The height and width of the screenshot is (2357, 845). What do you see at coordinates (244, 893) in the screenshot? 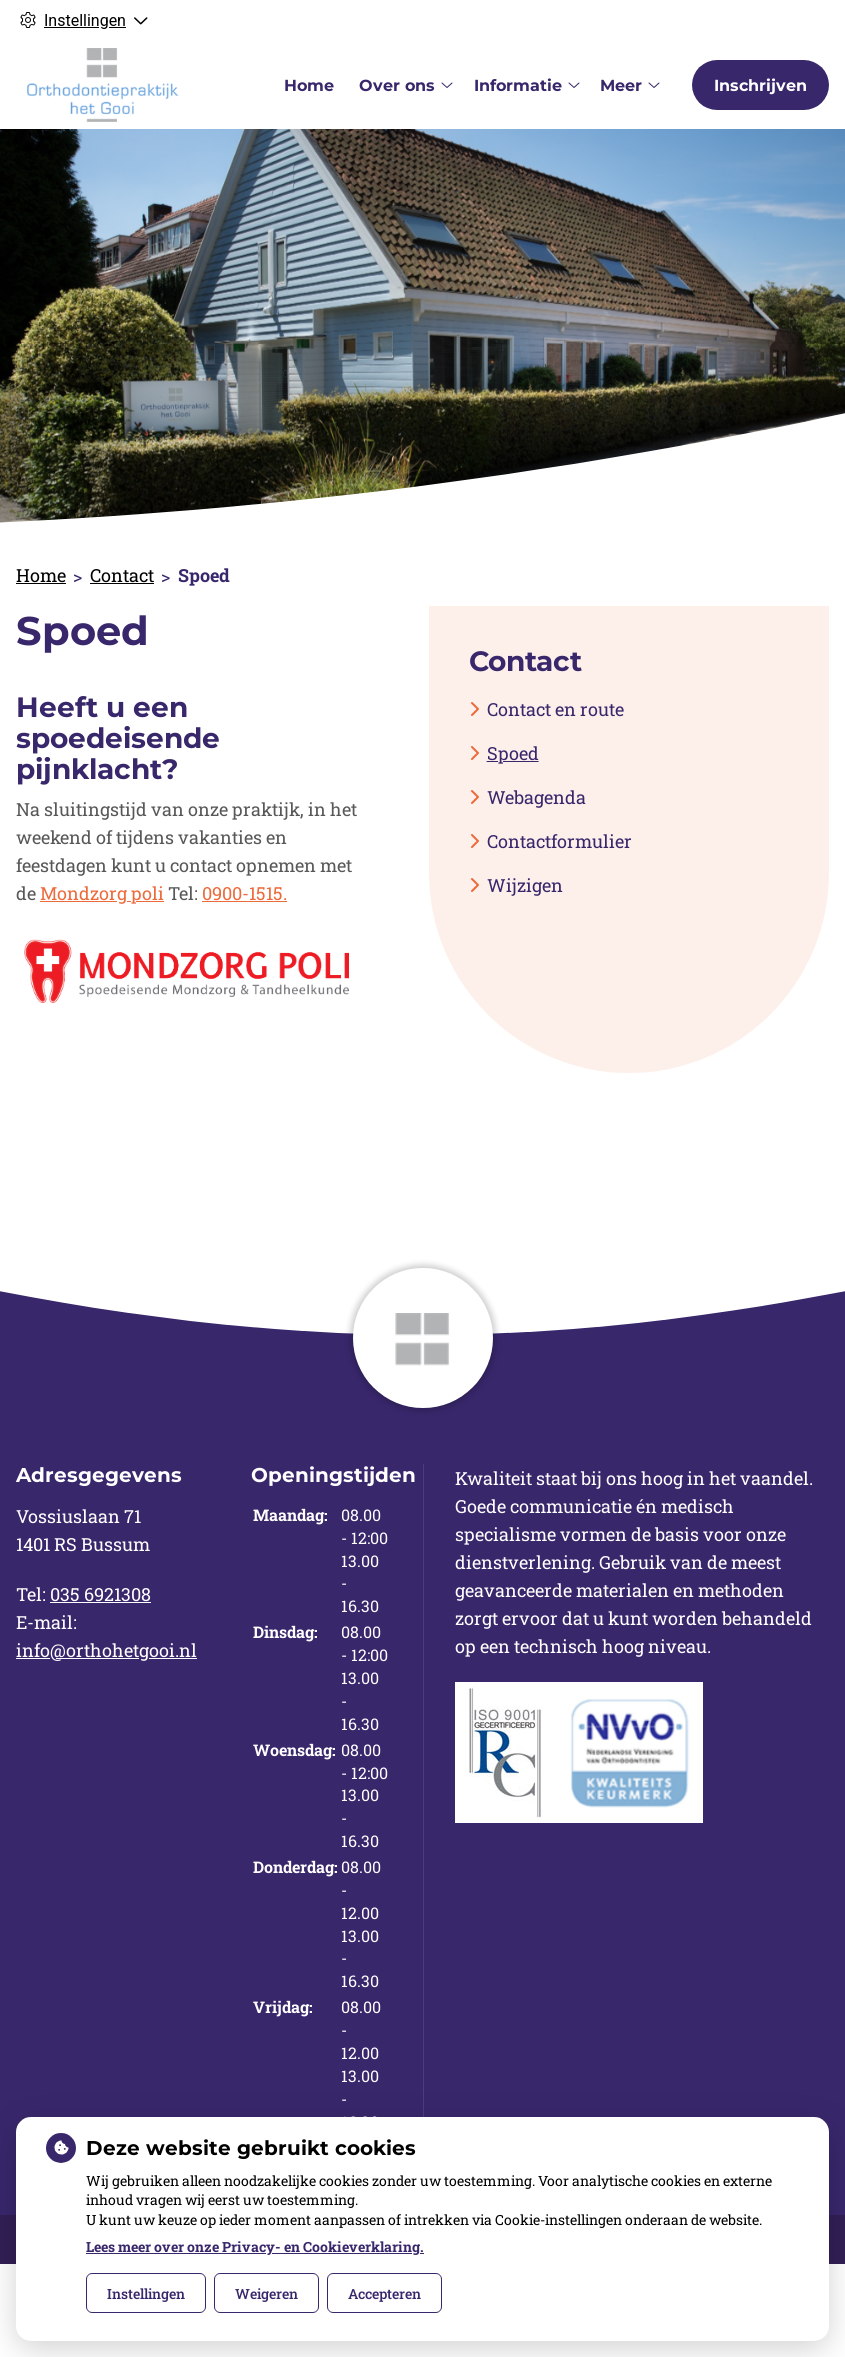
I see `0900-1515.` at bounding box center [244, 893].